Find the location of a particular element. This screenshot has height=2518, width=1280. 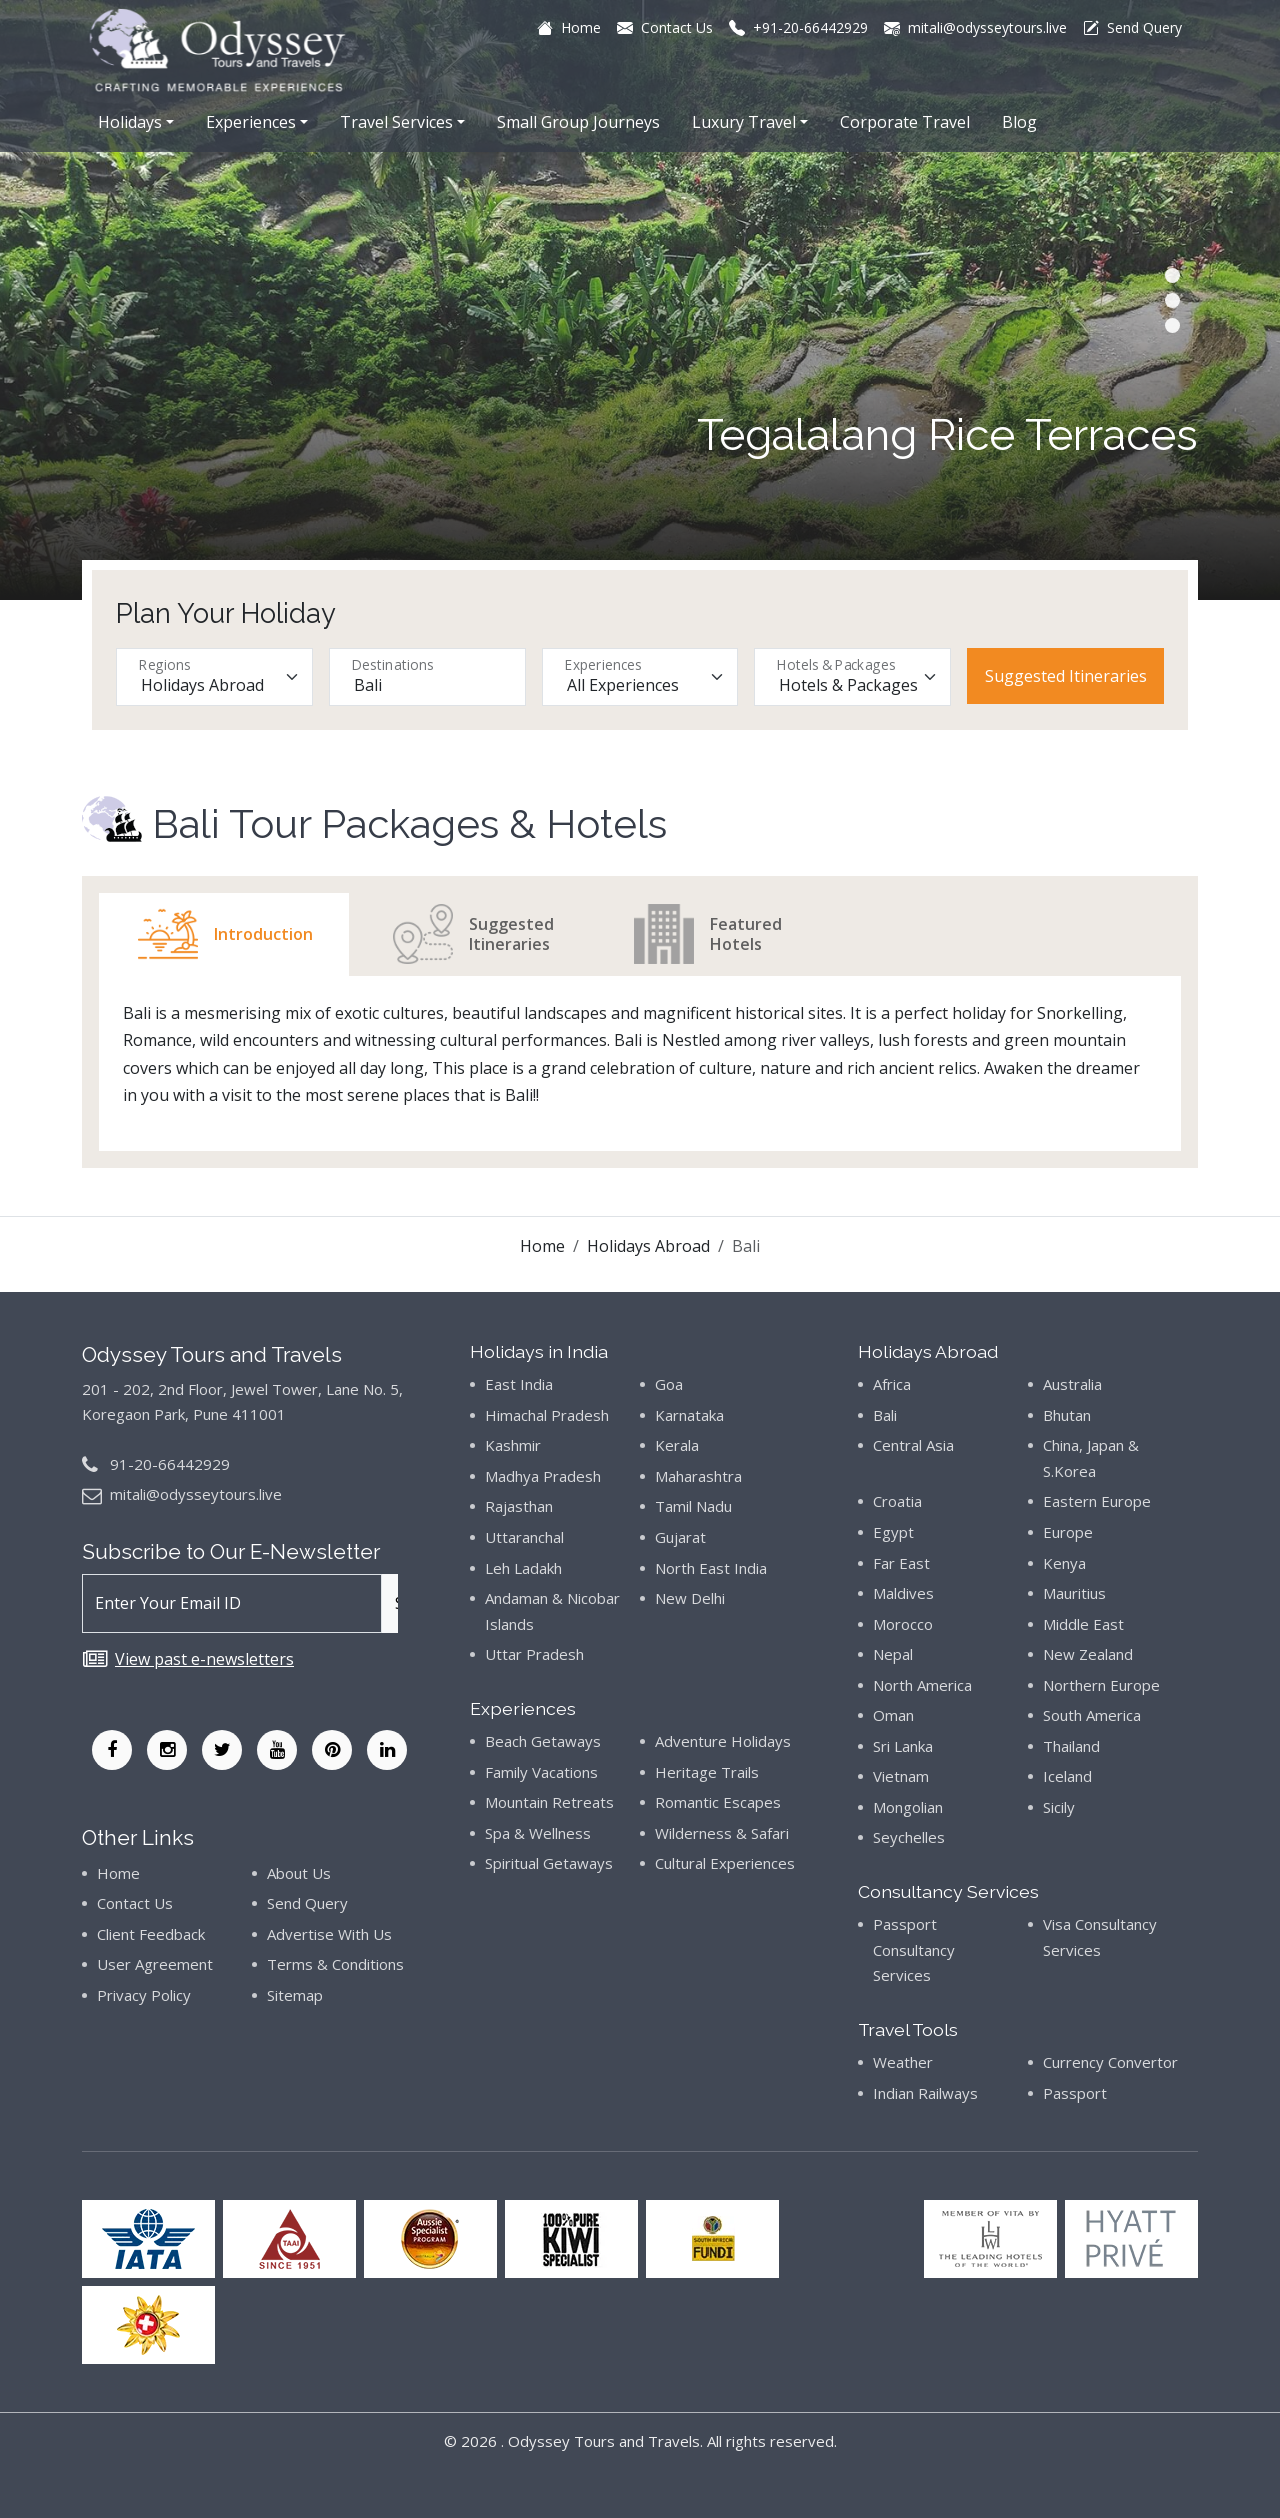

mitali@odysseytours.live is located at coordinates (196, 1494).